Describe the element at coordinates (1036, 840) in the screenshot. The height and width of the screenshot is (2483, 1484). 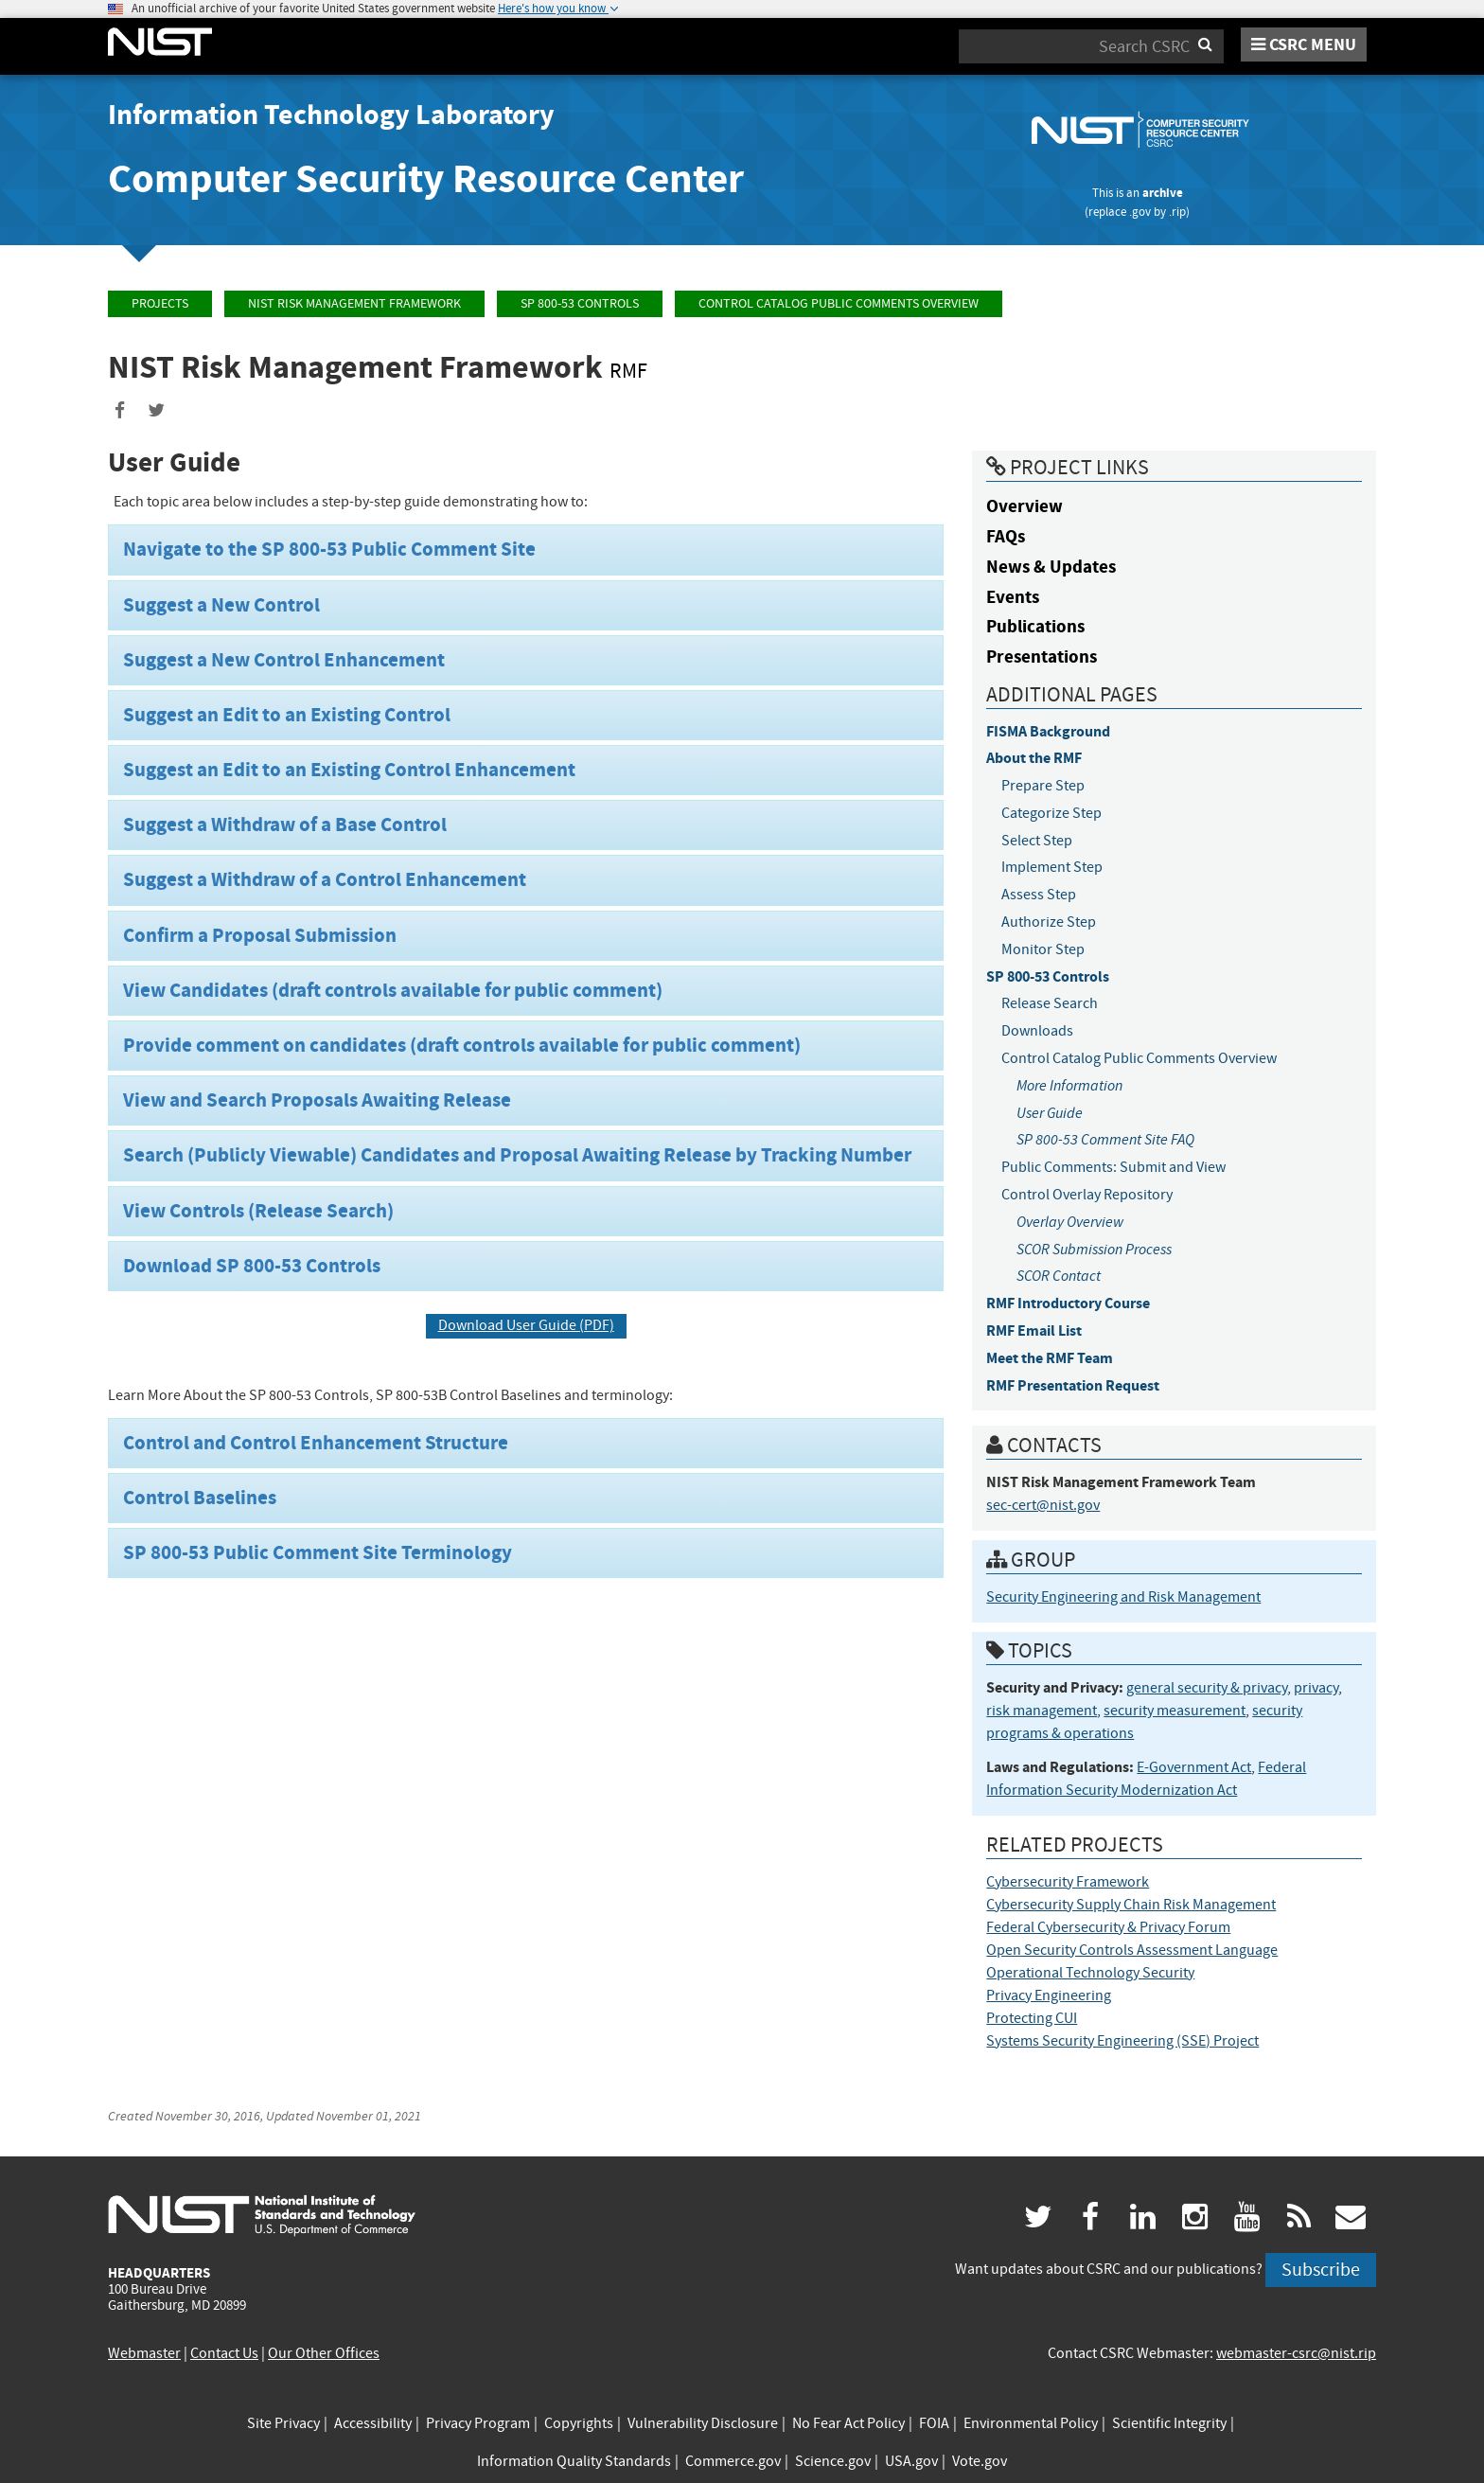
I see `Select Step` at that location.